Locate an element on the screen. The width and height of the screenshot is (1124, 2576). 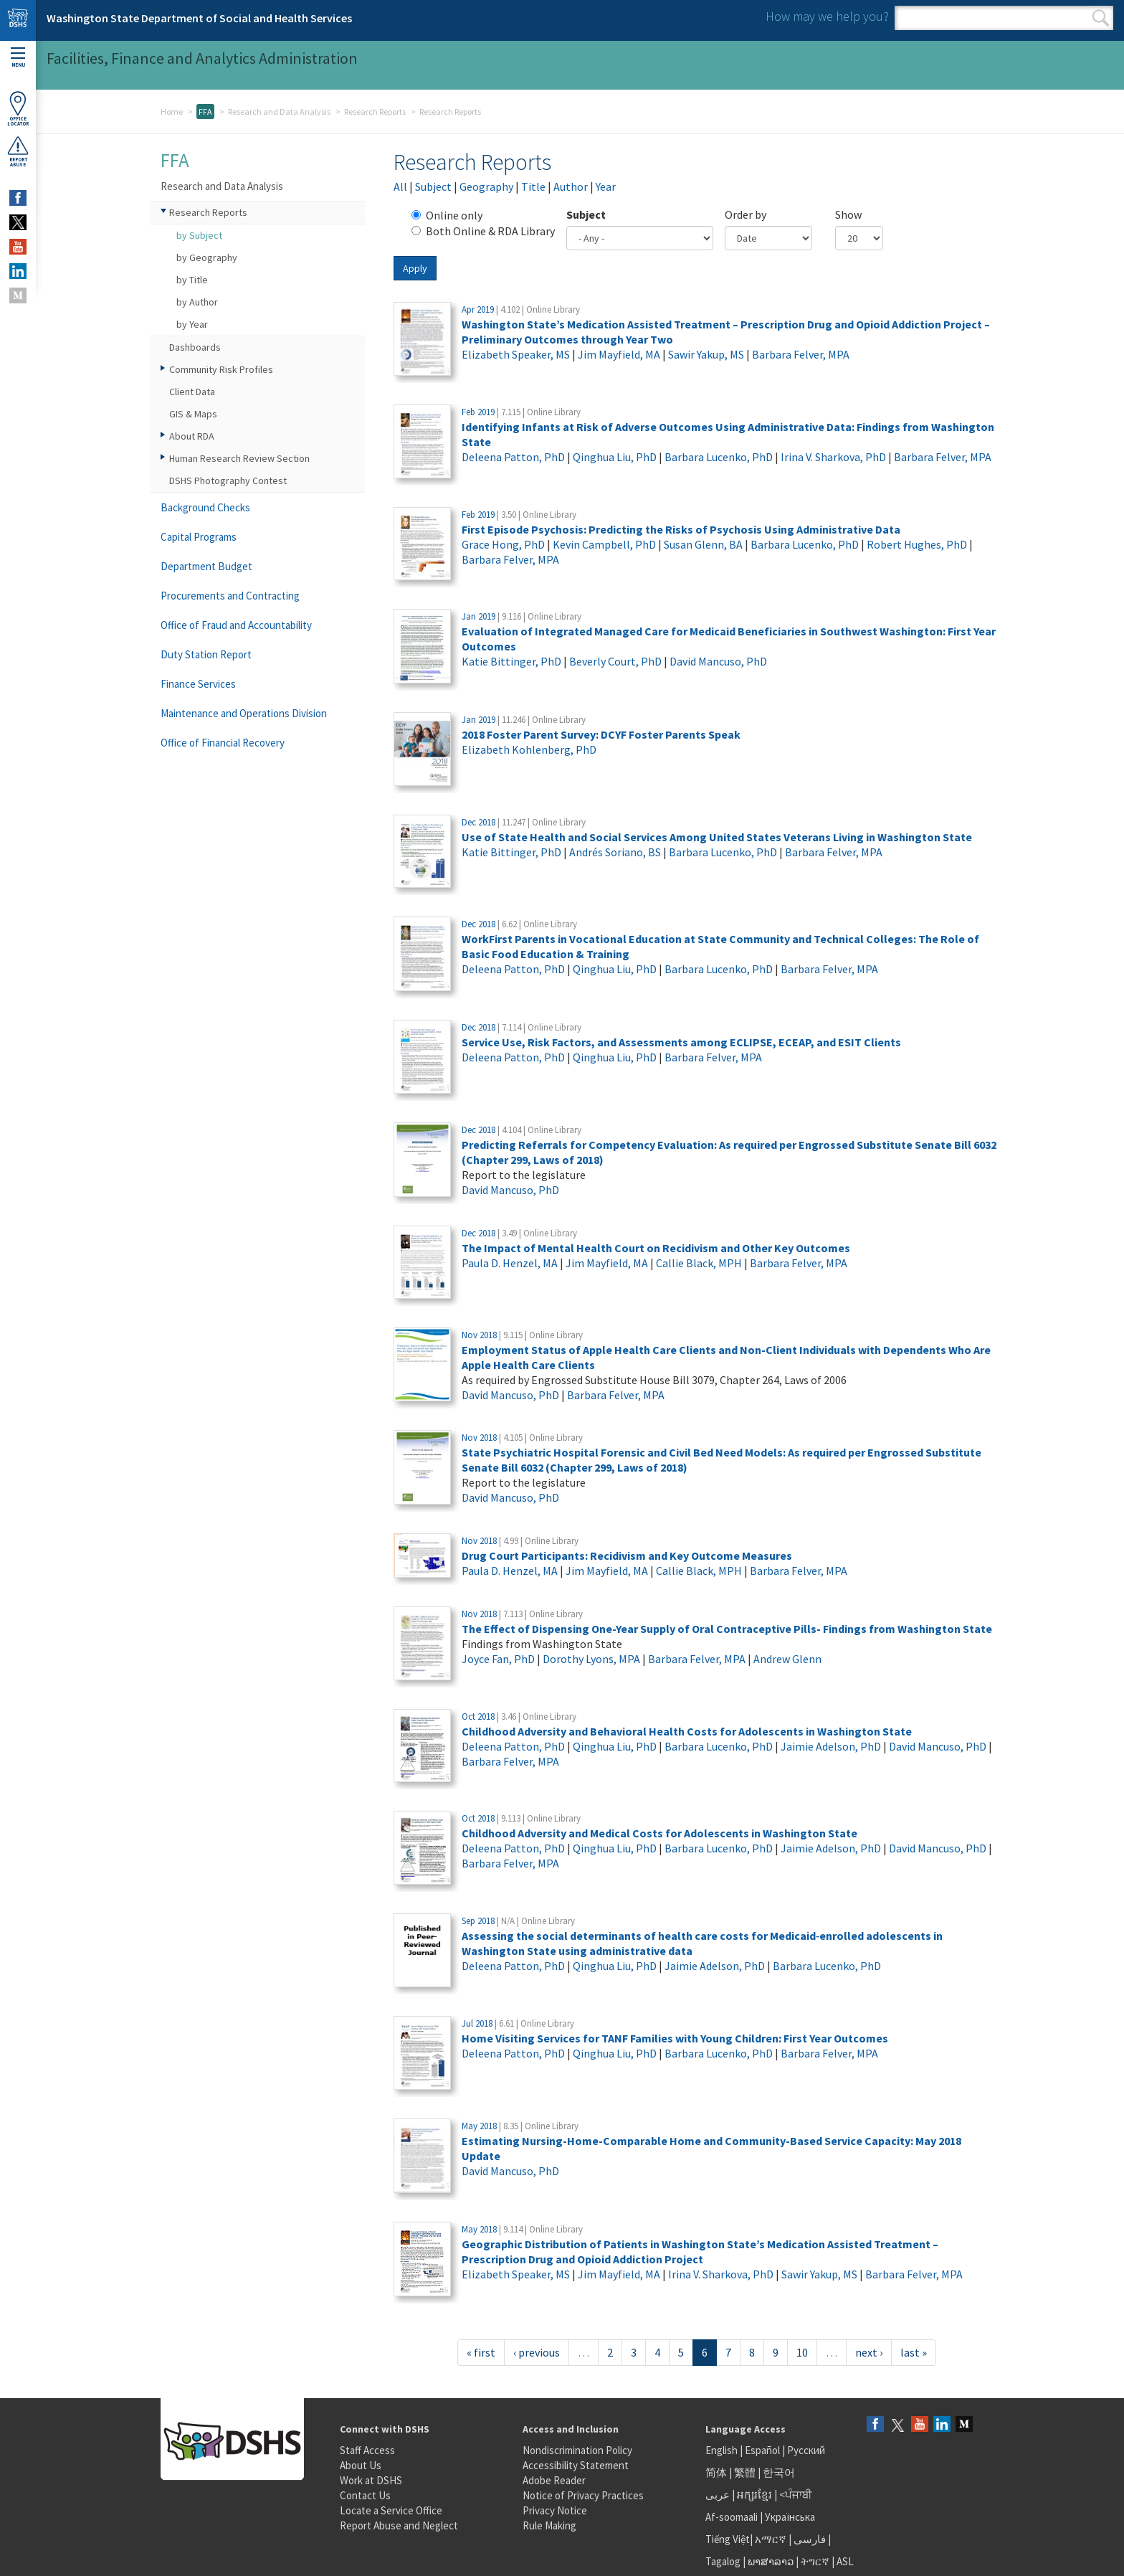
Client Data is located at coordinates (192, 391).